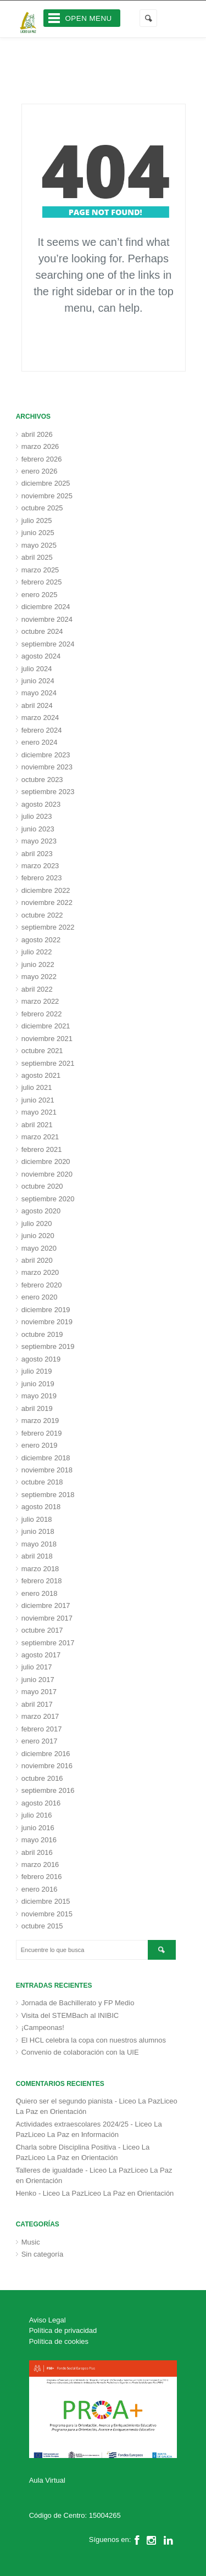 This screenshot has height=2576, width=206. I want to click on agosto 2021, so click(41, 1075).